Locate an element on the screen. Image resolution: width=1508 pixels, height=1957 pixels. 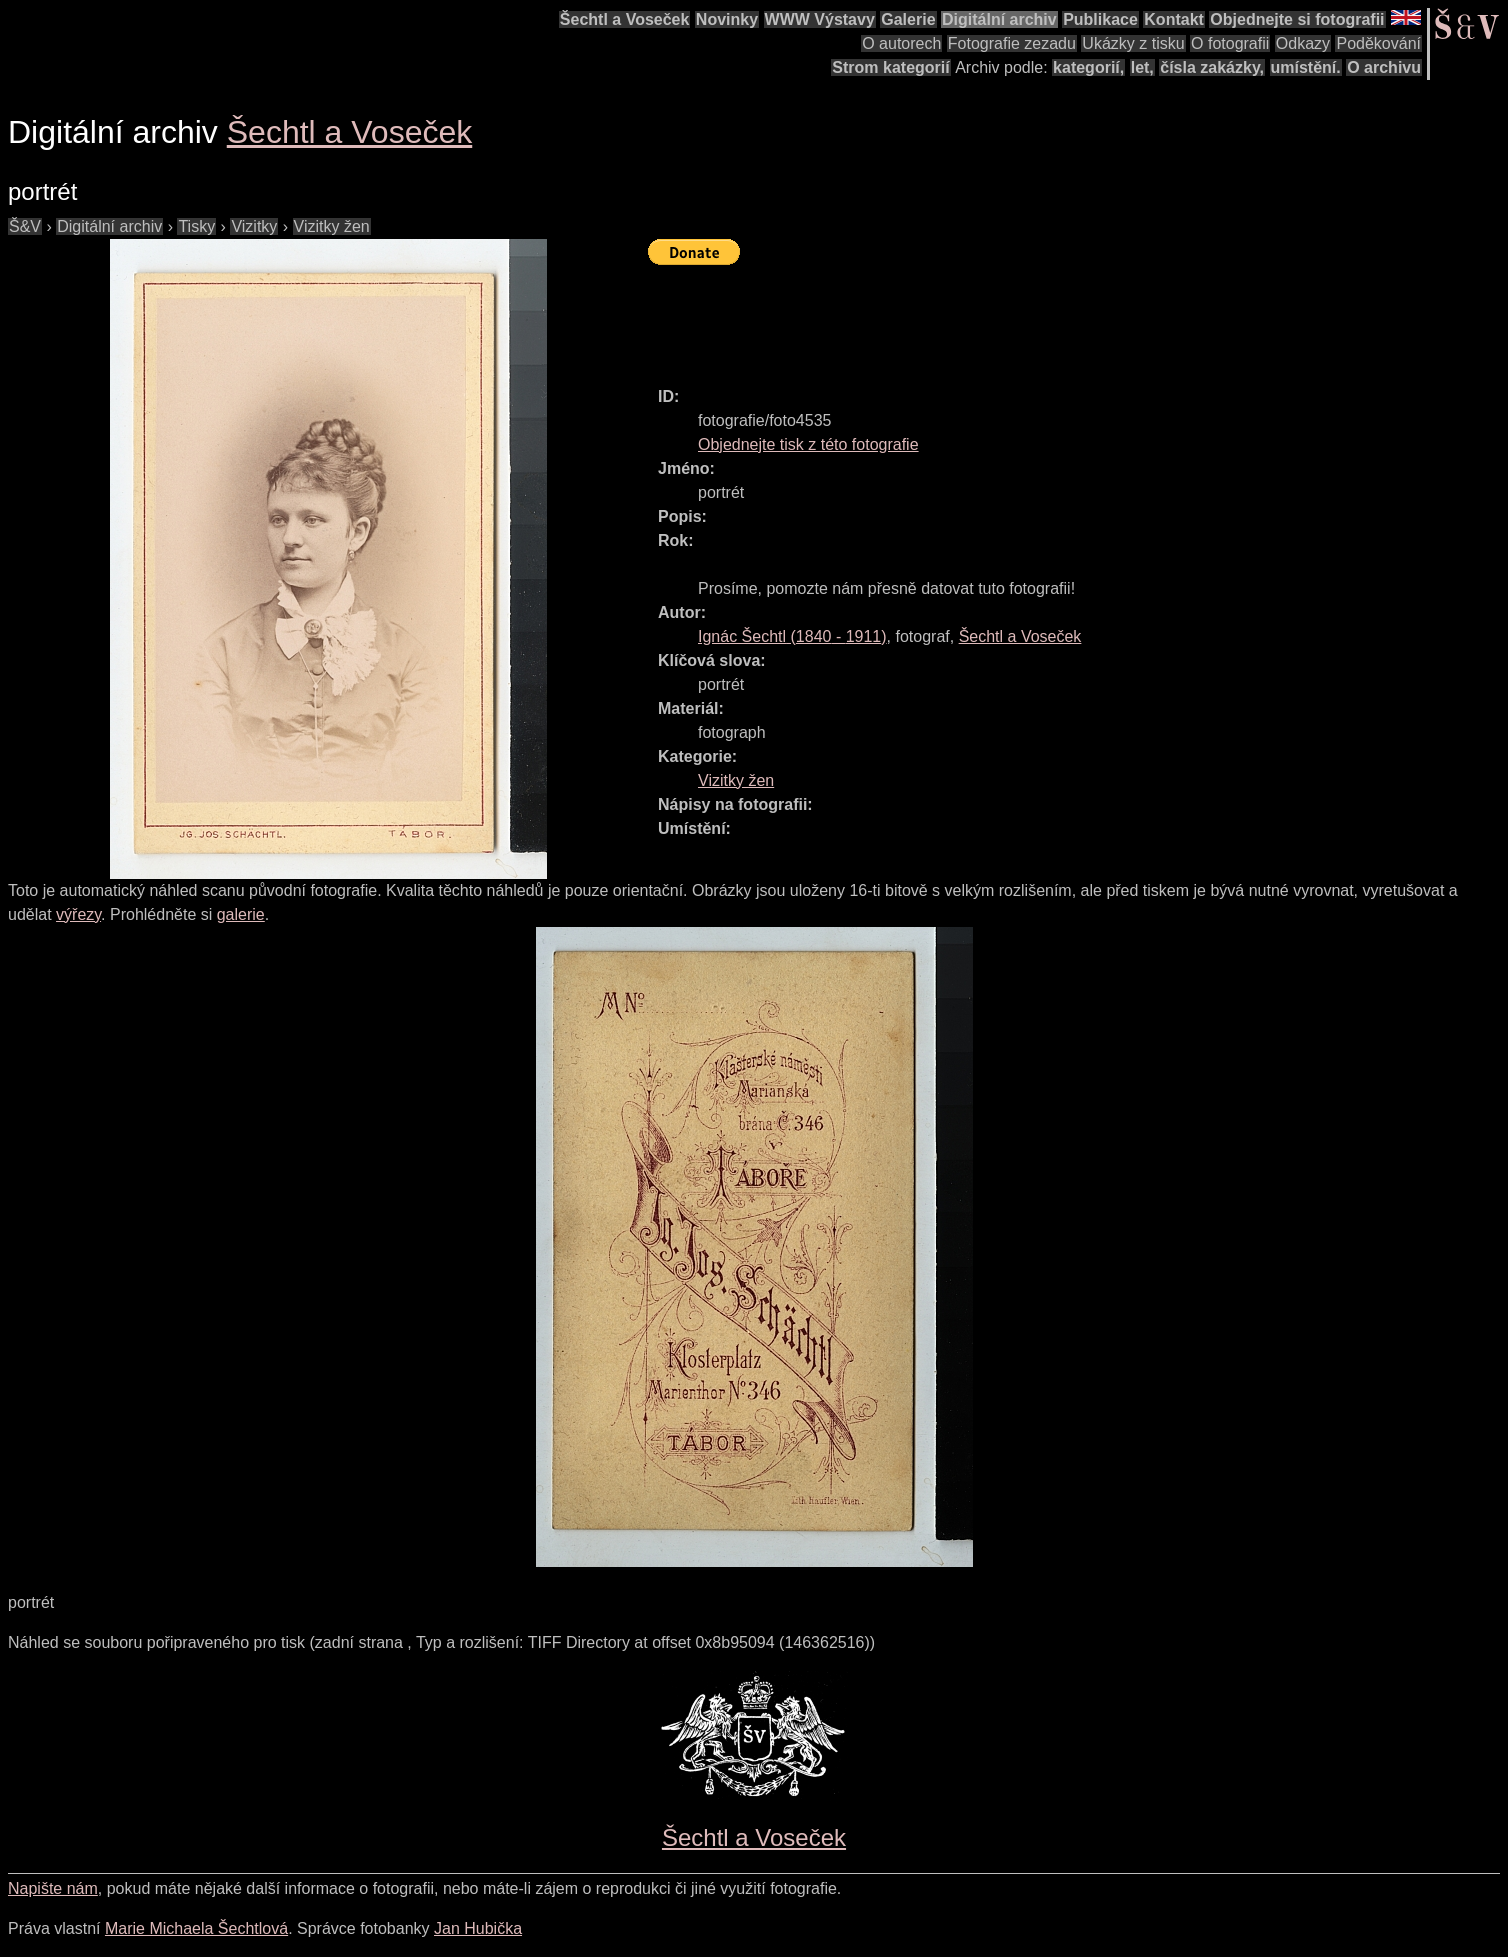
O fotografii is located at coordinates (1230, 43).